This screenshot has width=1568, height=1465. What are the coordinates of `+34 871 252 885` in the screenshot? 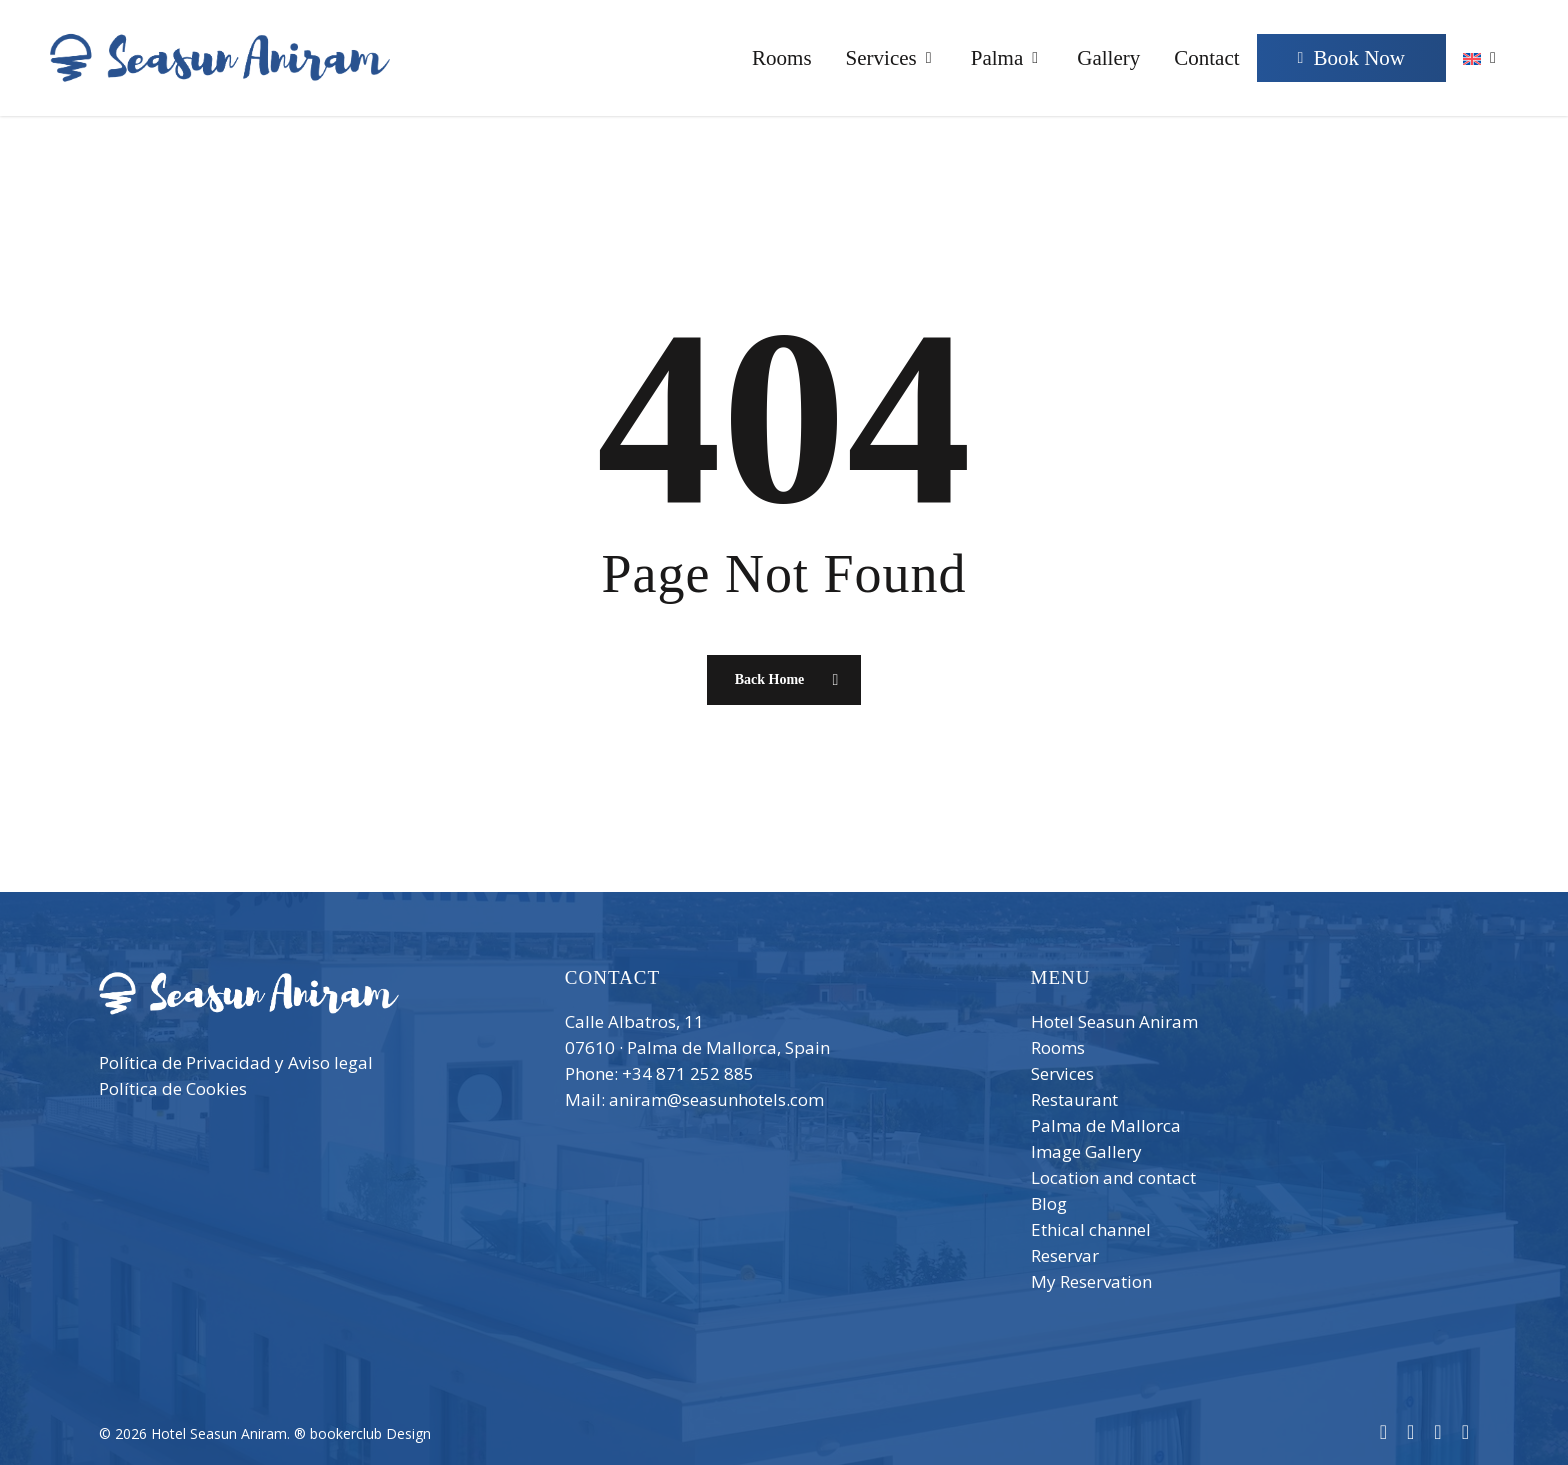 It's located at (688, 1073).